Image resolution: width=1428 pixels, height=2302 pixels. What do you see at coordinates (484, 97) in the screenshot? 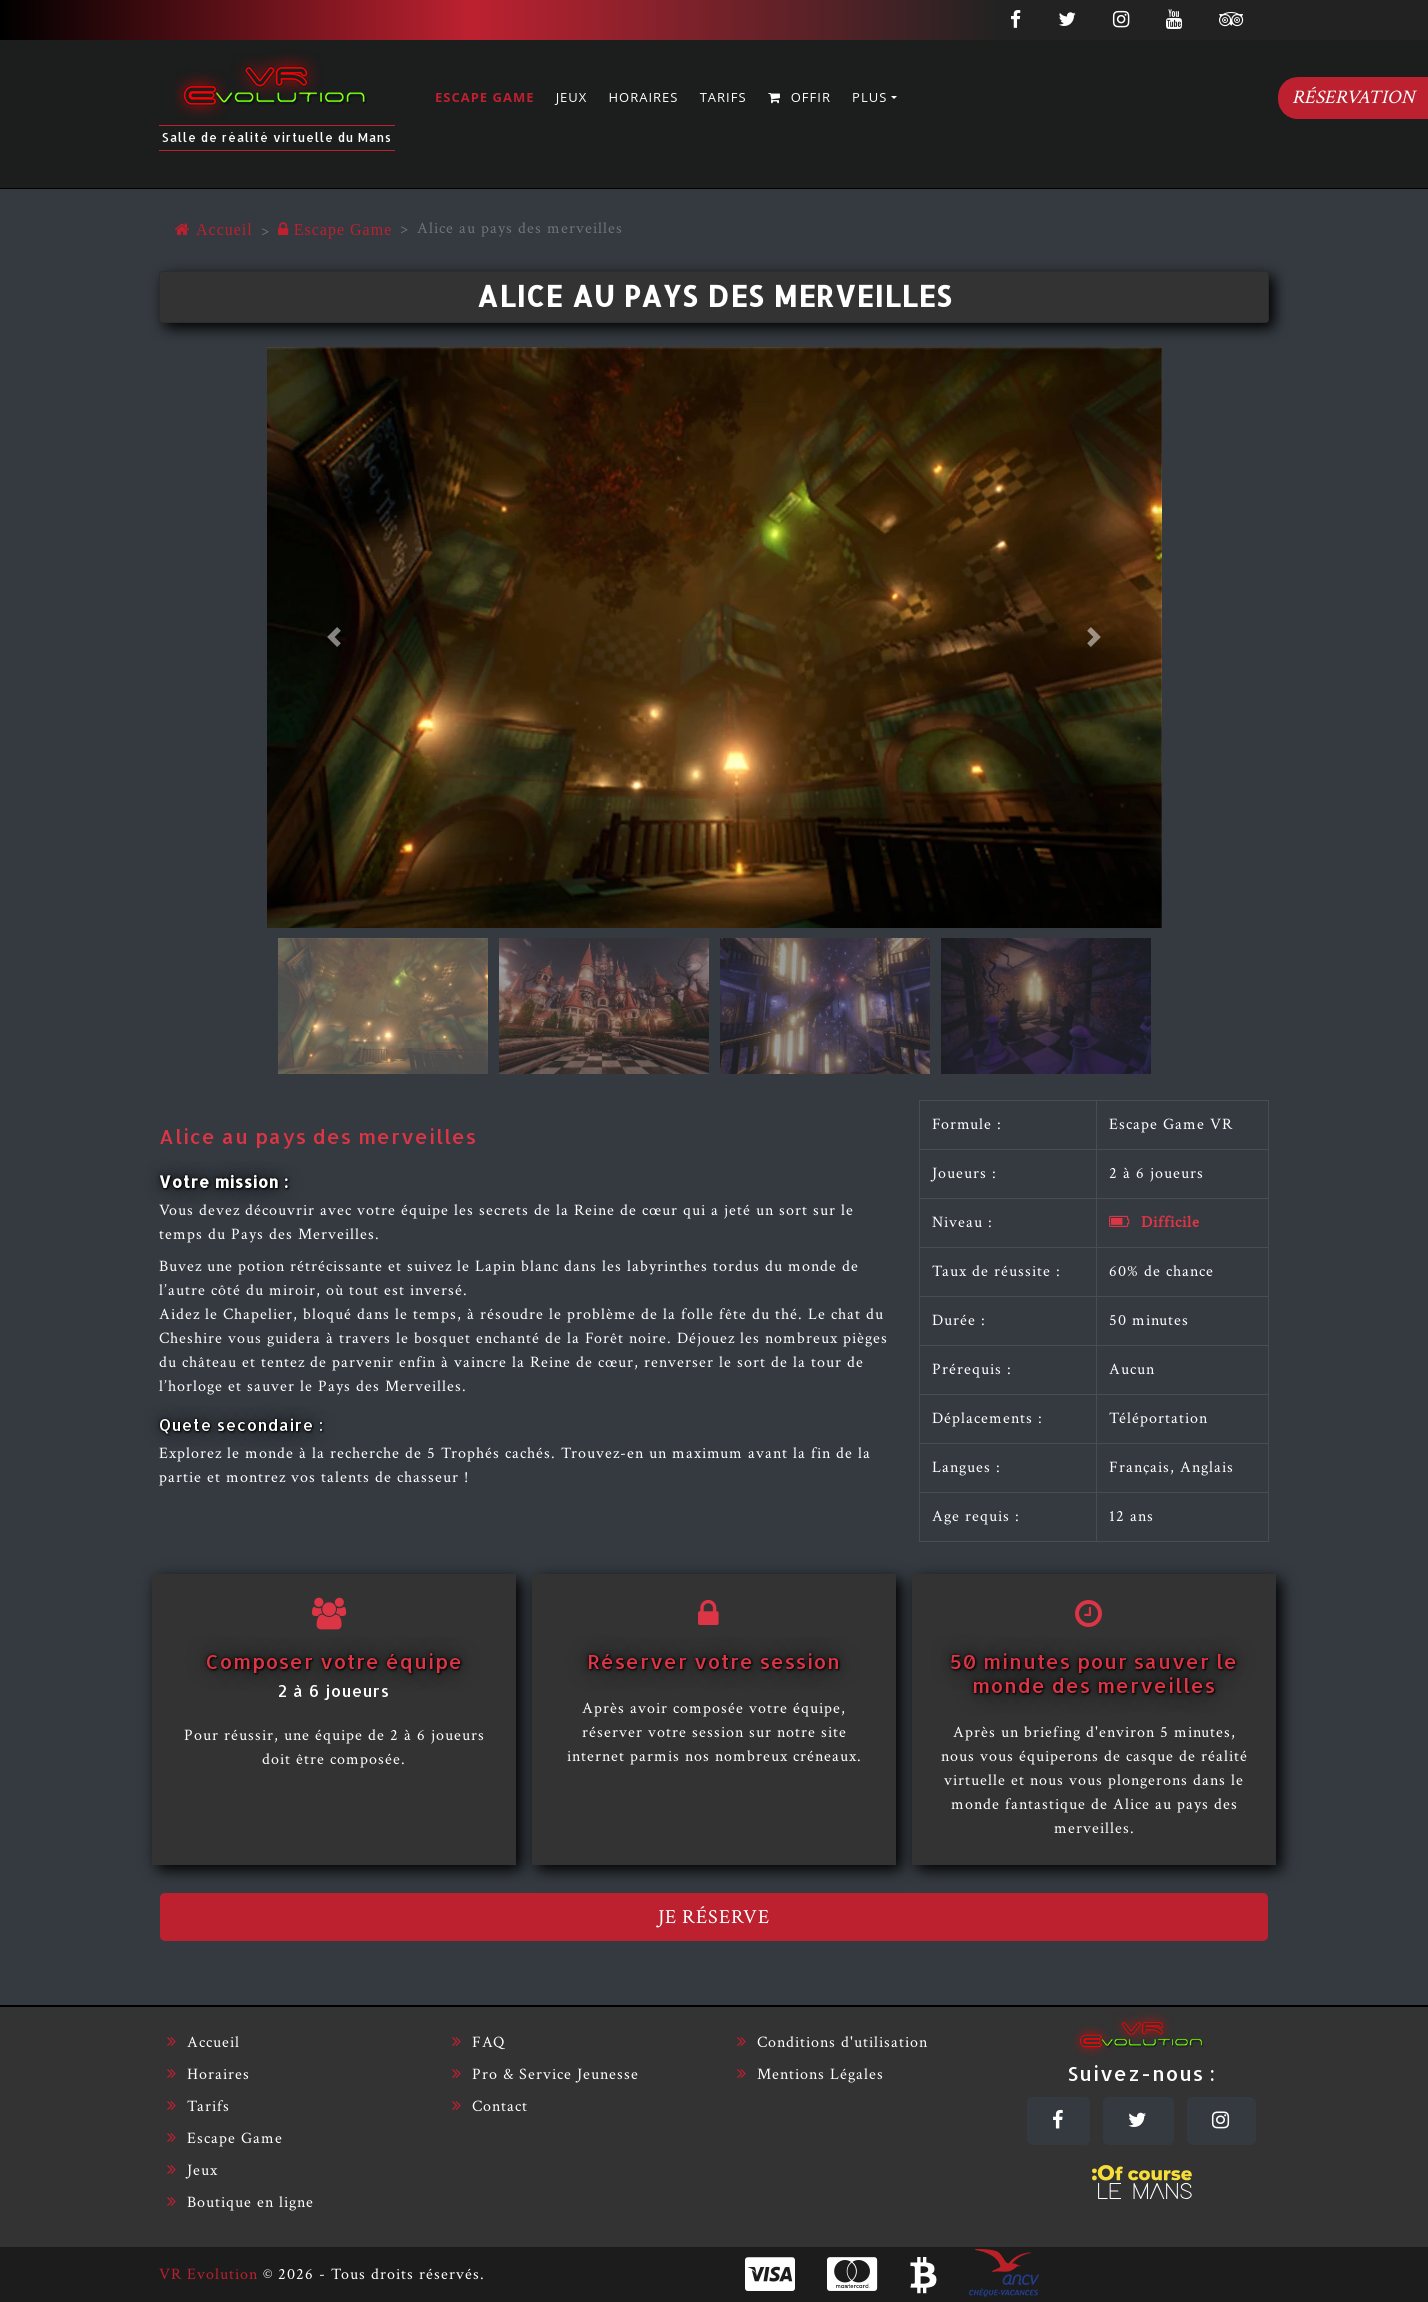
I see `Escape Game` at bounding box center [484, 97].